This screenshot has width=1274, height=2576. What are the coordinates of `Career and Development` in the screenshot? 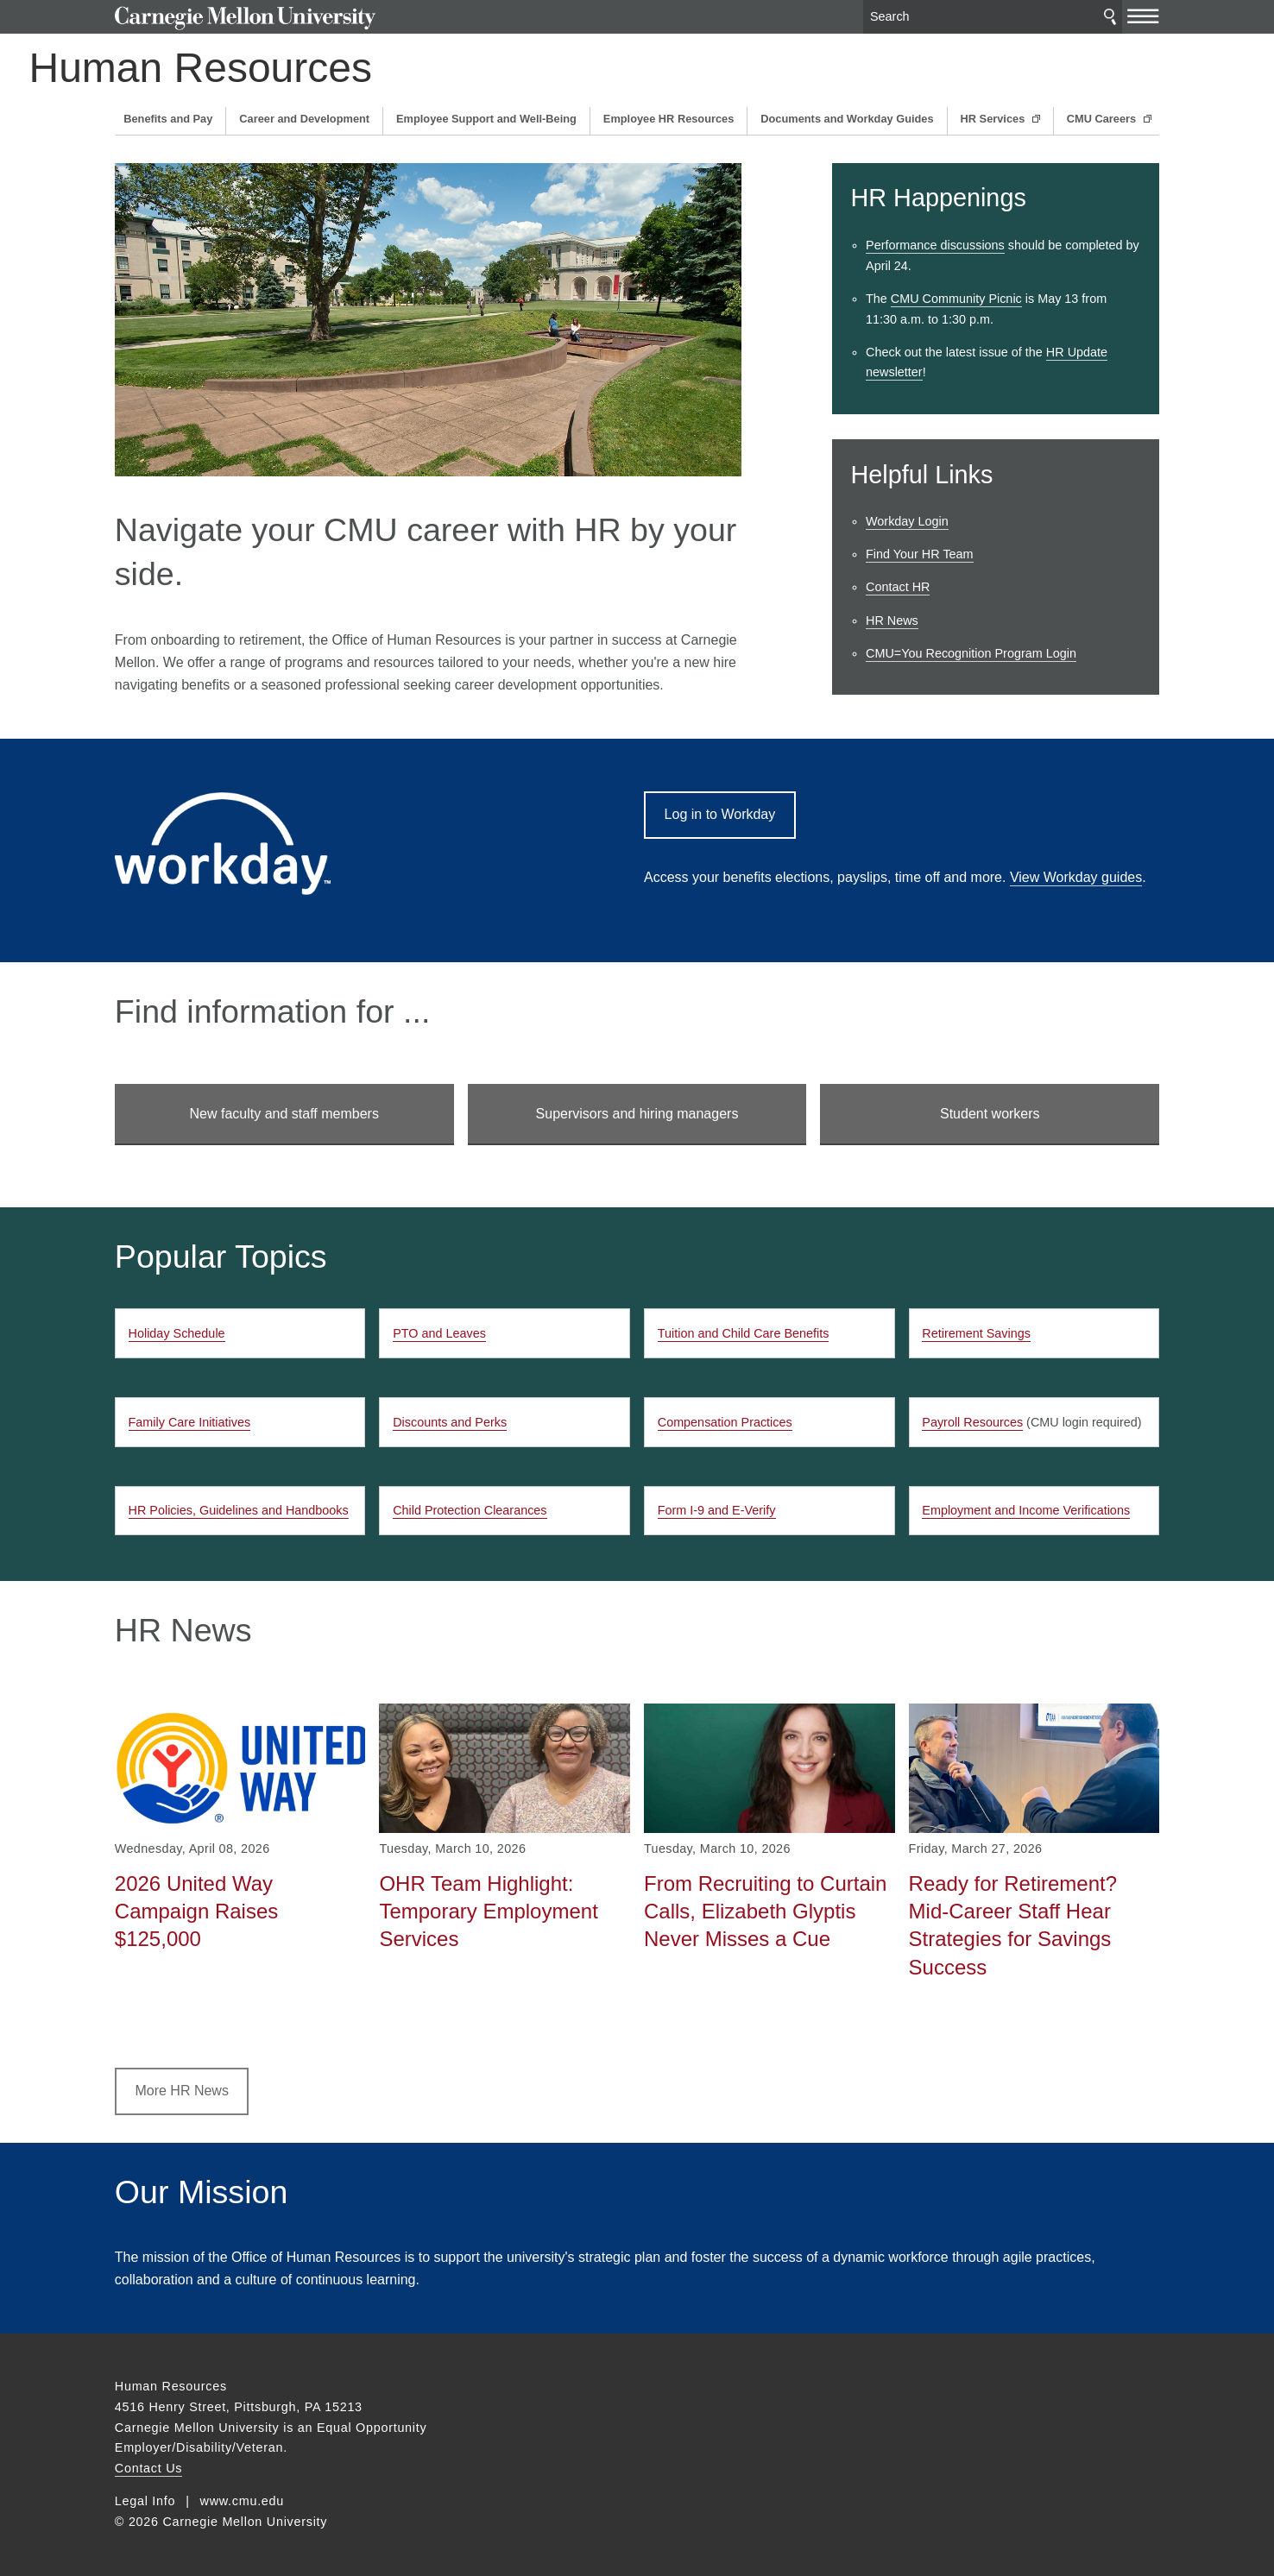 It's located at (304, 118).